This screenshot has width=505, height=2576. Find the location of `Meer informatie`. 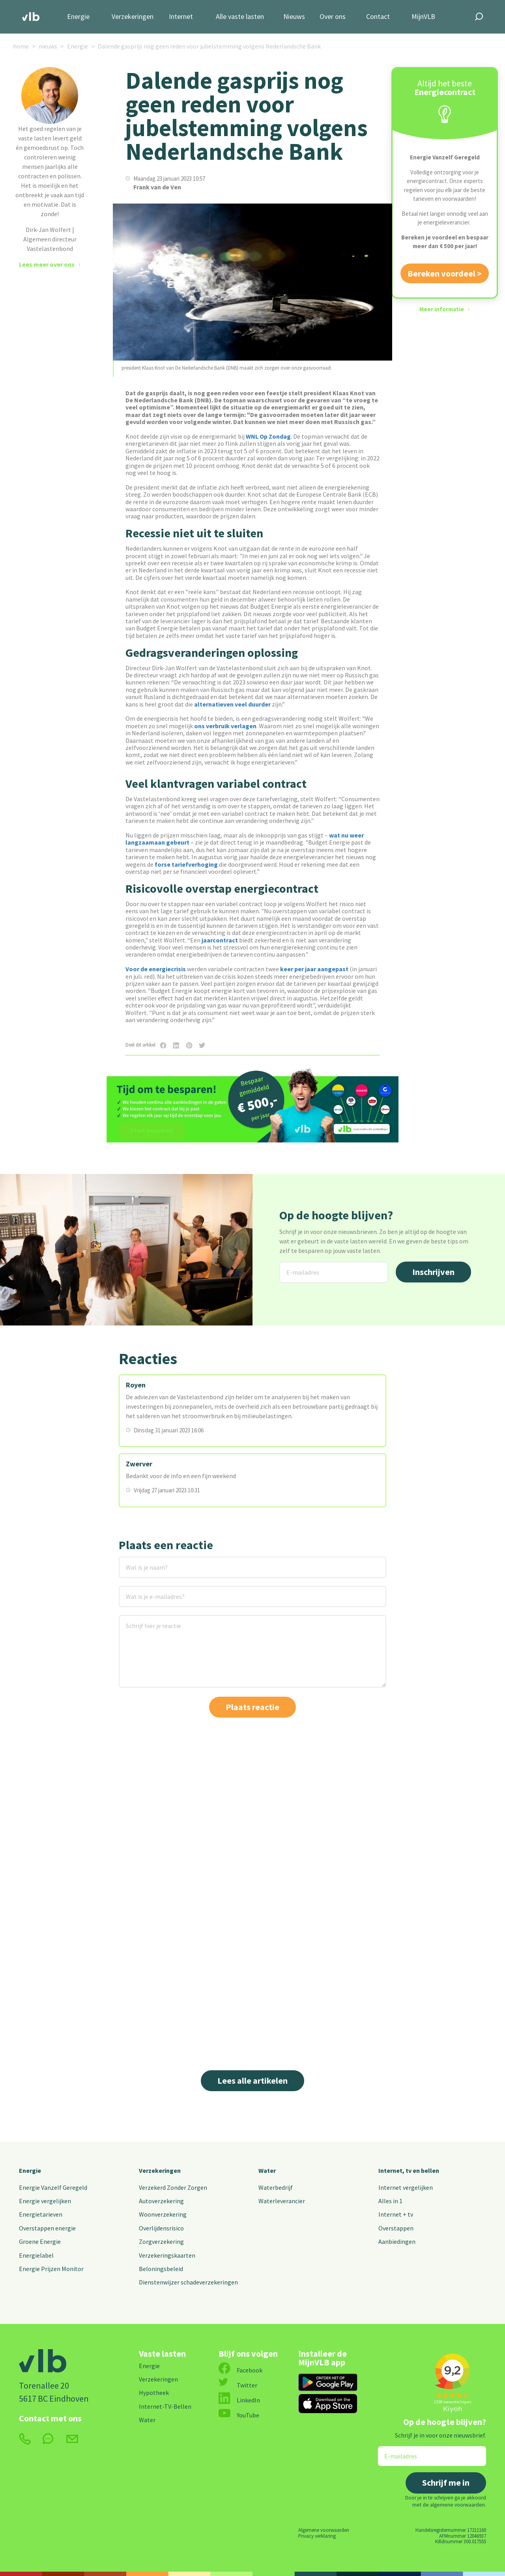

Meer informatie is located at coordinates (441, 309).